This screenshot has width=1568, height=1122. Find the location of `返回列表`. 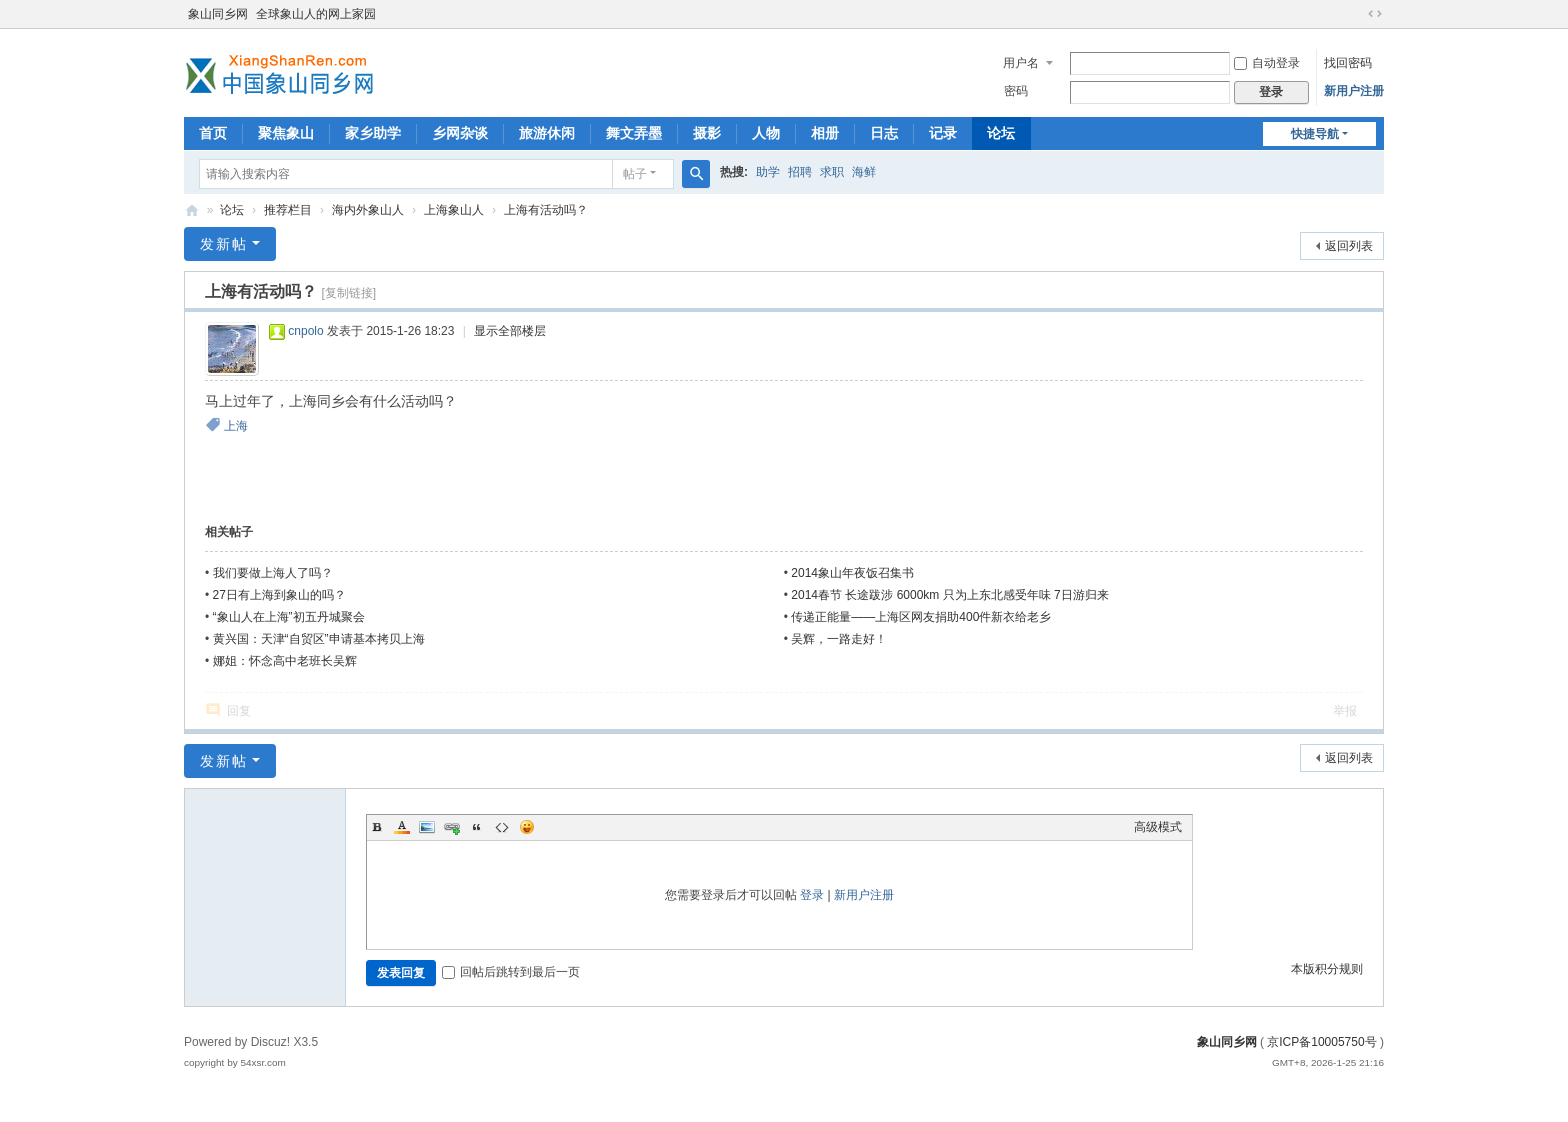

返回列表 is located at coordinates (1349, 246).